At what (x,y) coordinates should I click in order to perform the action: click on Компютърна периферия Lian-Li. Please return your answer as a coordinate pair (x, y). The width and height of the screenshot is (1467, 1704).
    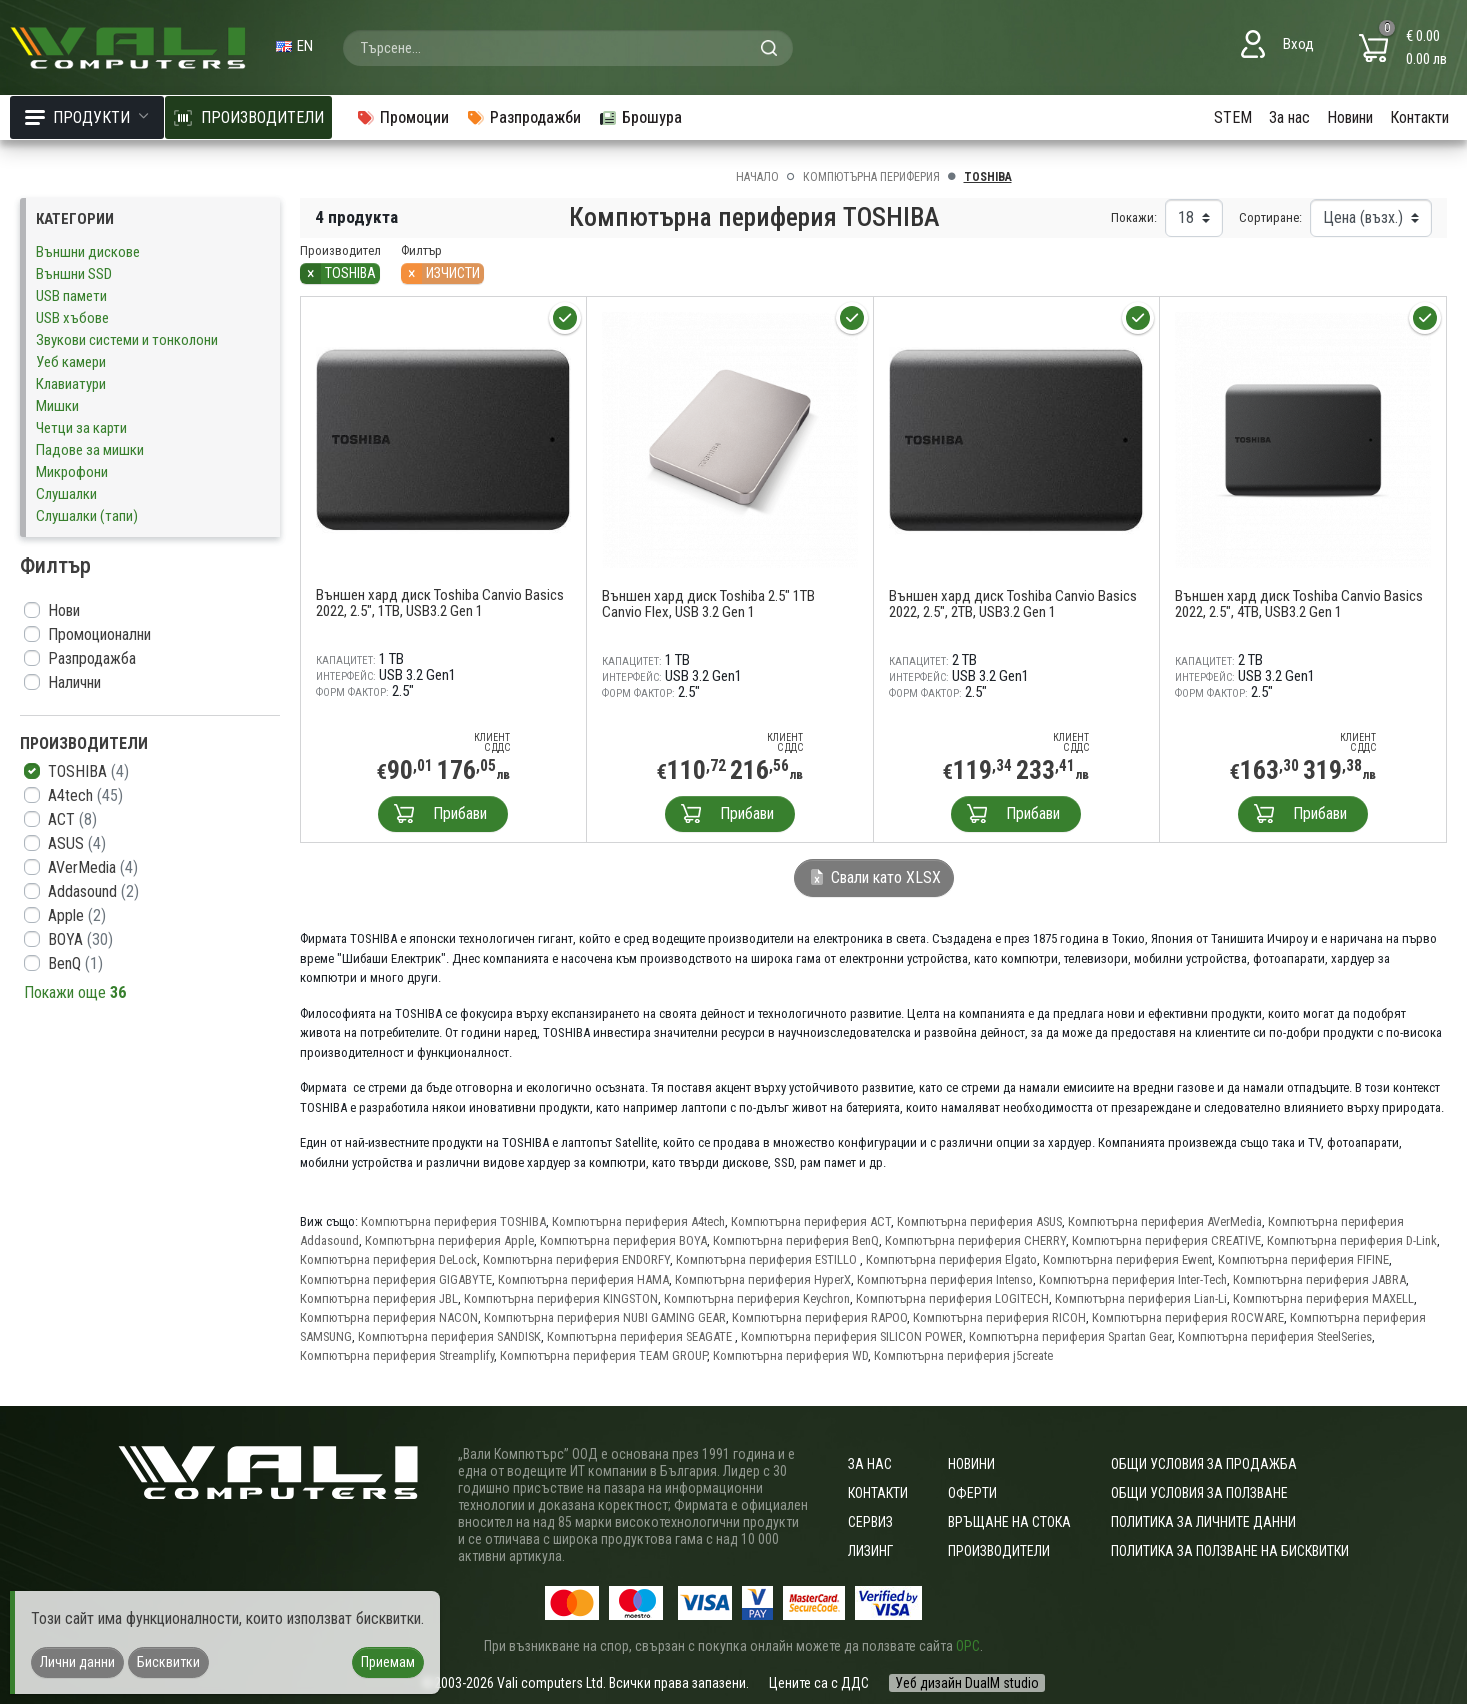
    Looking at the image, I should click on (1141, 1298).